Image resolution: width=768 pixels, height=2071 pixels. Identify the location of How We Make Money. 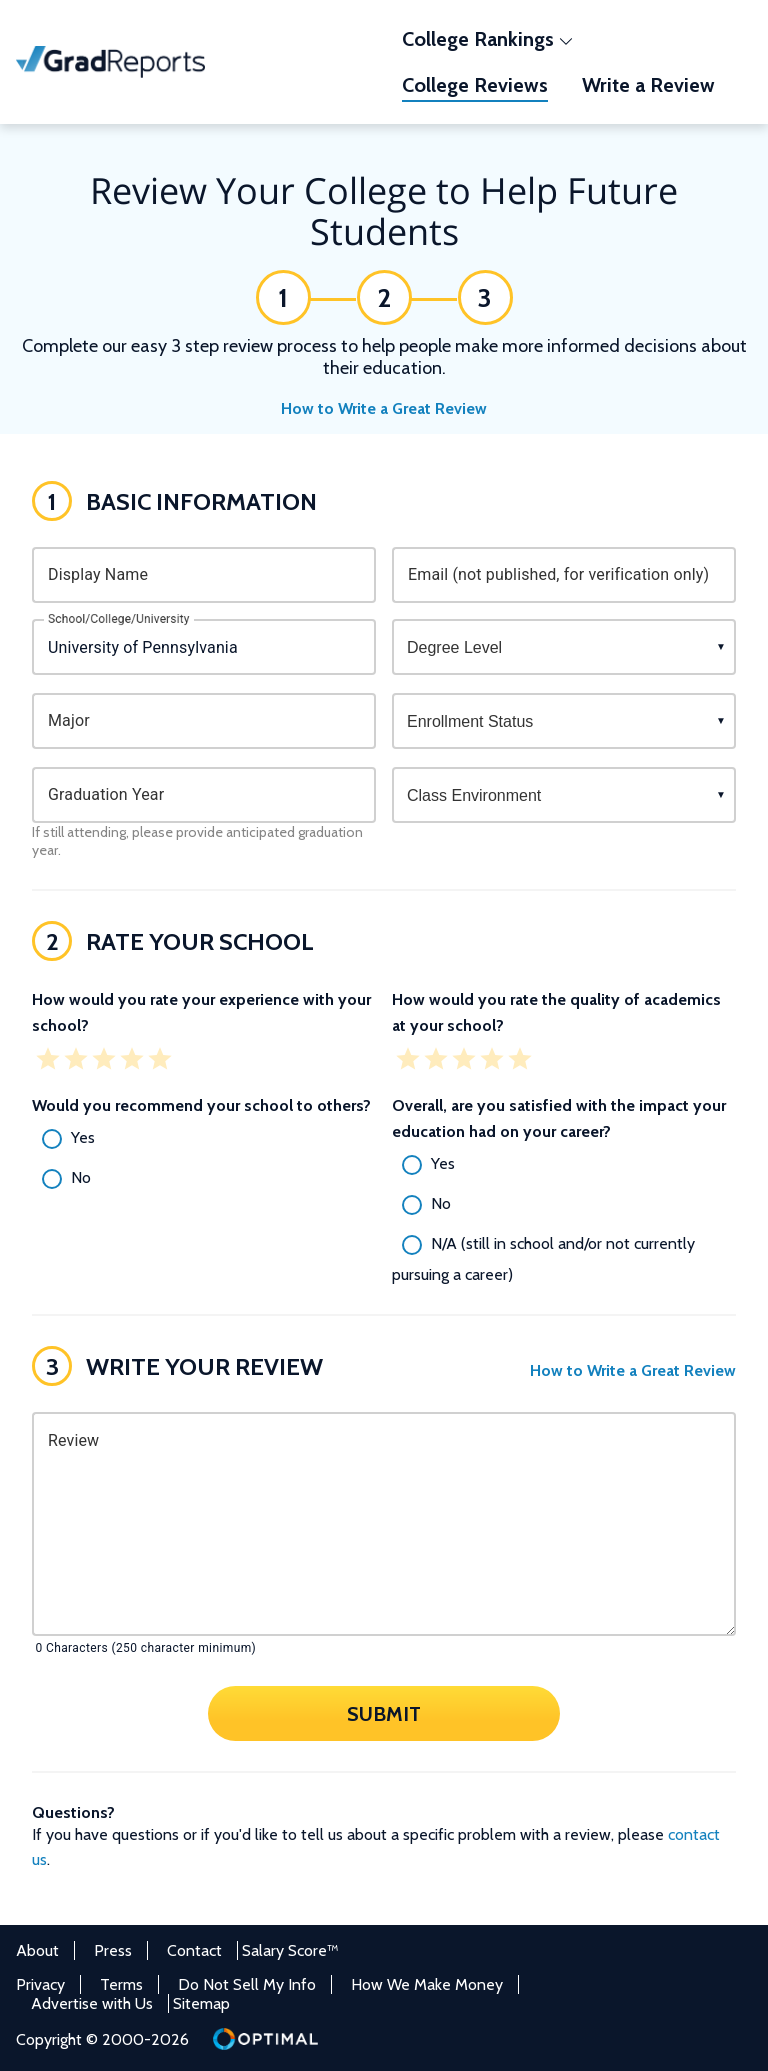
(427, 1984).